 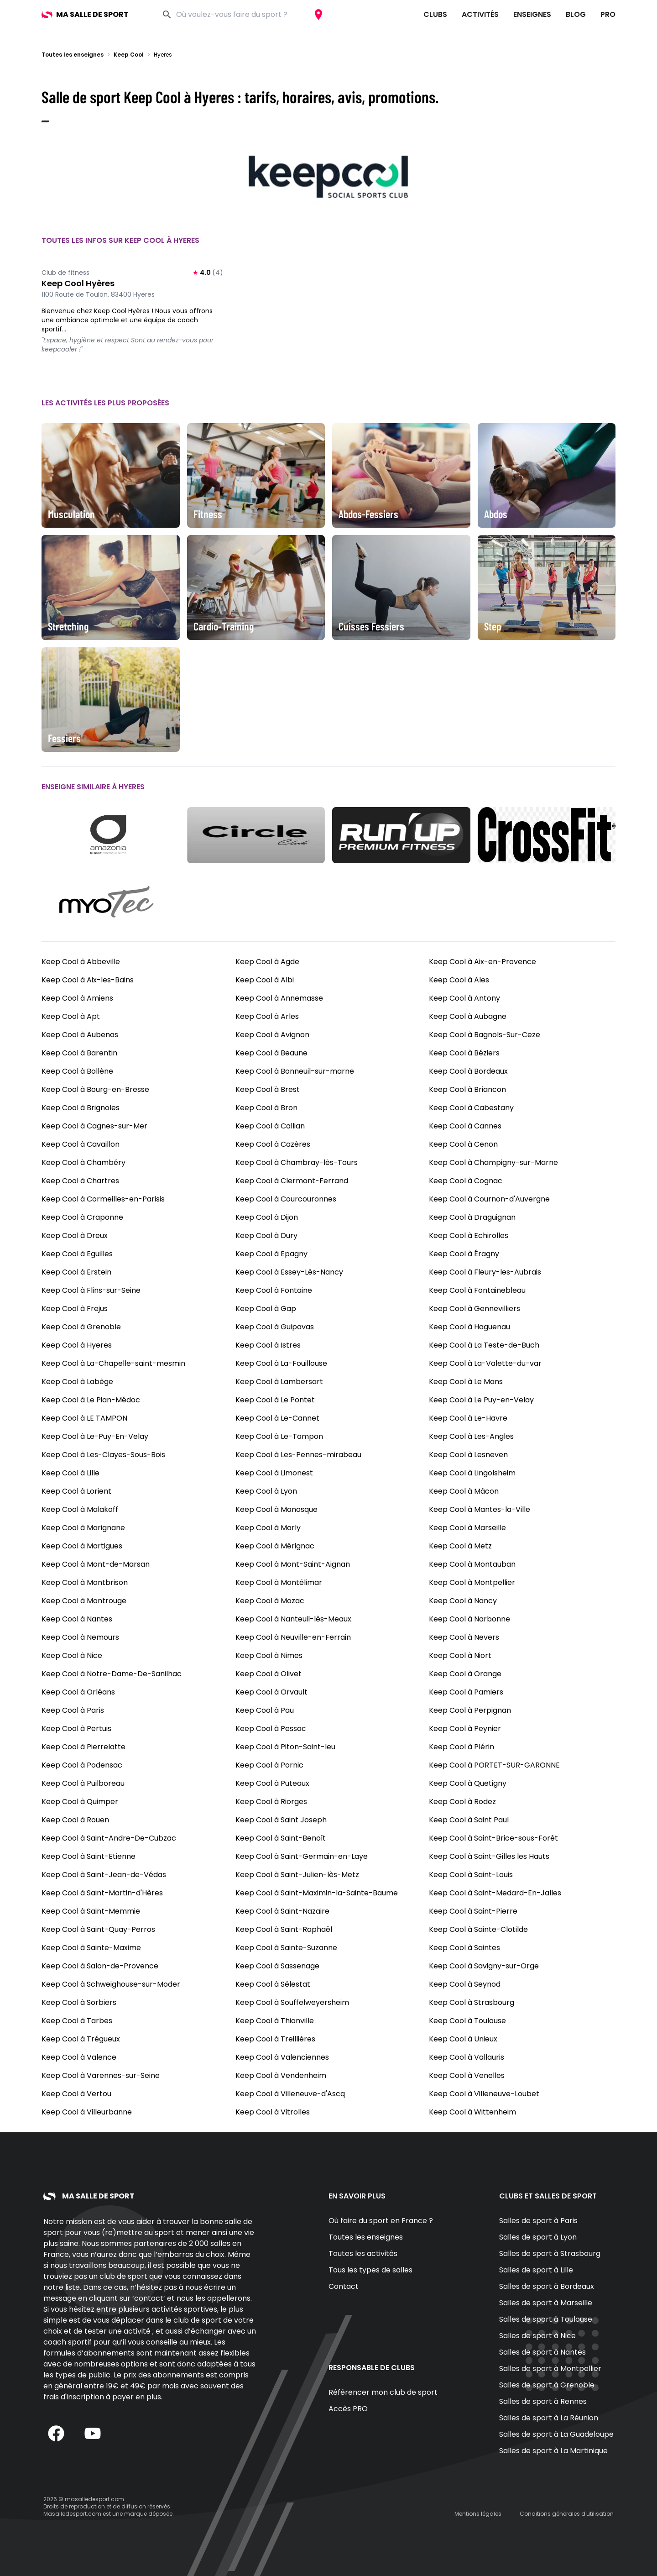 I want to click on Keep Cool à Orléans, so click(x=78, y=1692).